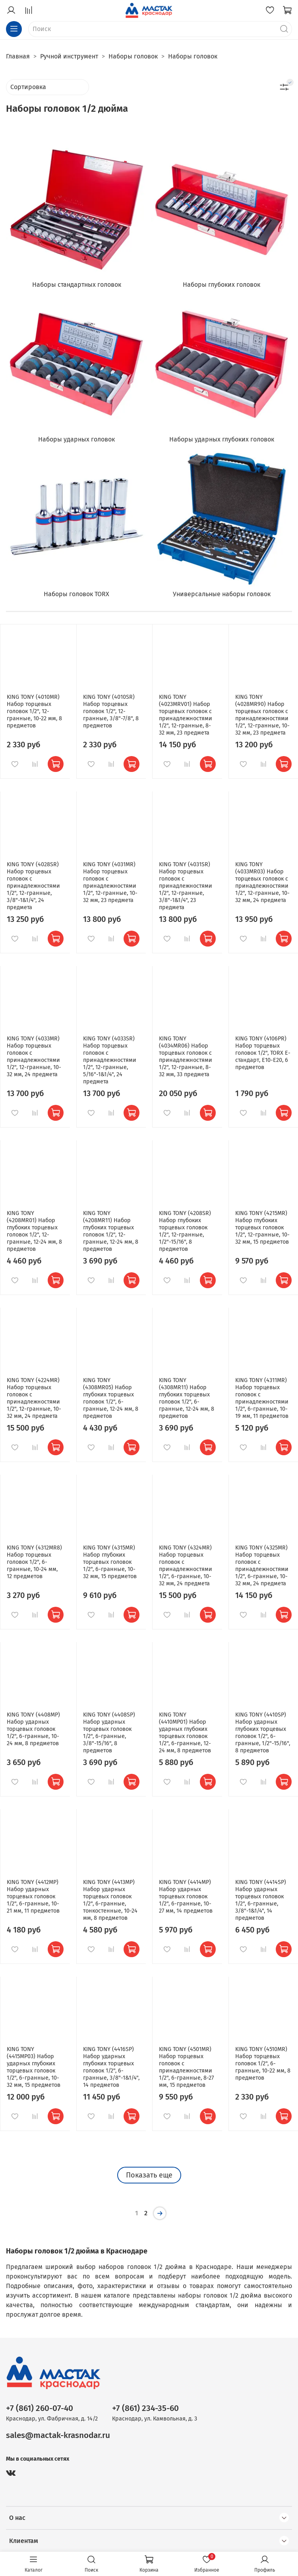  What do you see at coordinates (262, 715) in the screenshot?
I see `KING TONY (4028MR90) Набор торцевых головок с принадлежностями 1/2", 12-гранные, 10-32 мм, 23 предмета` at bounding box center [262, 715].